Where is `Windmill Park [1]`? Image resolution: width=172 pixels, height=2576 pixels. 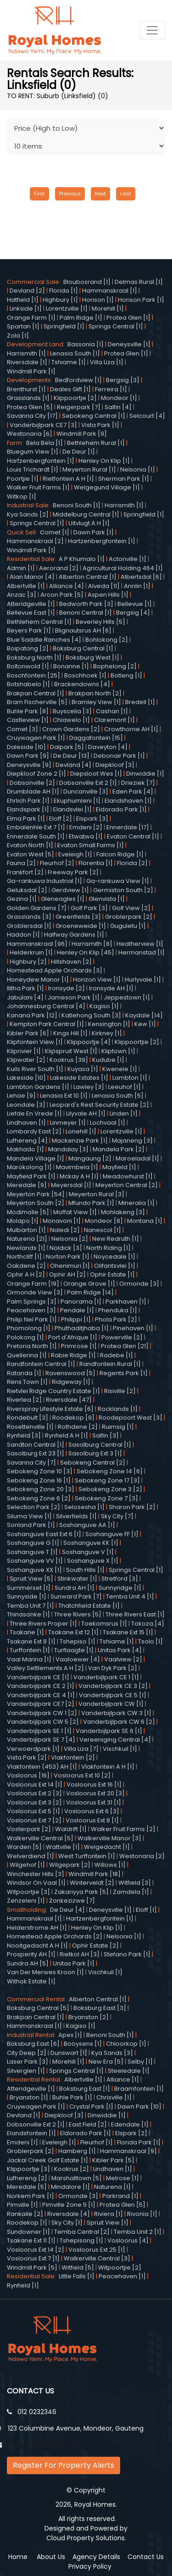 Windmill Park [1] is located at coordinates (31, 371).